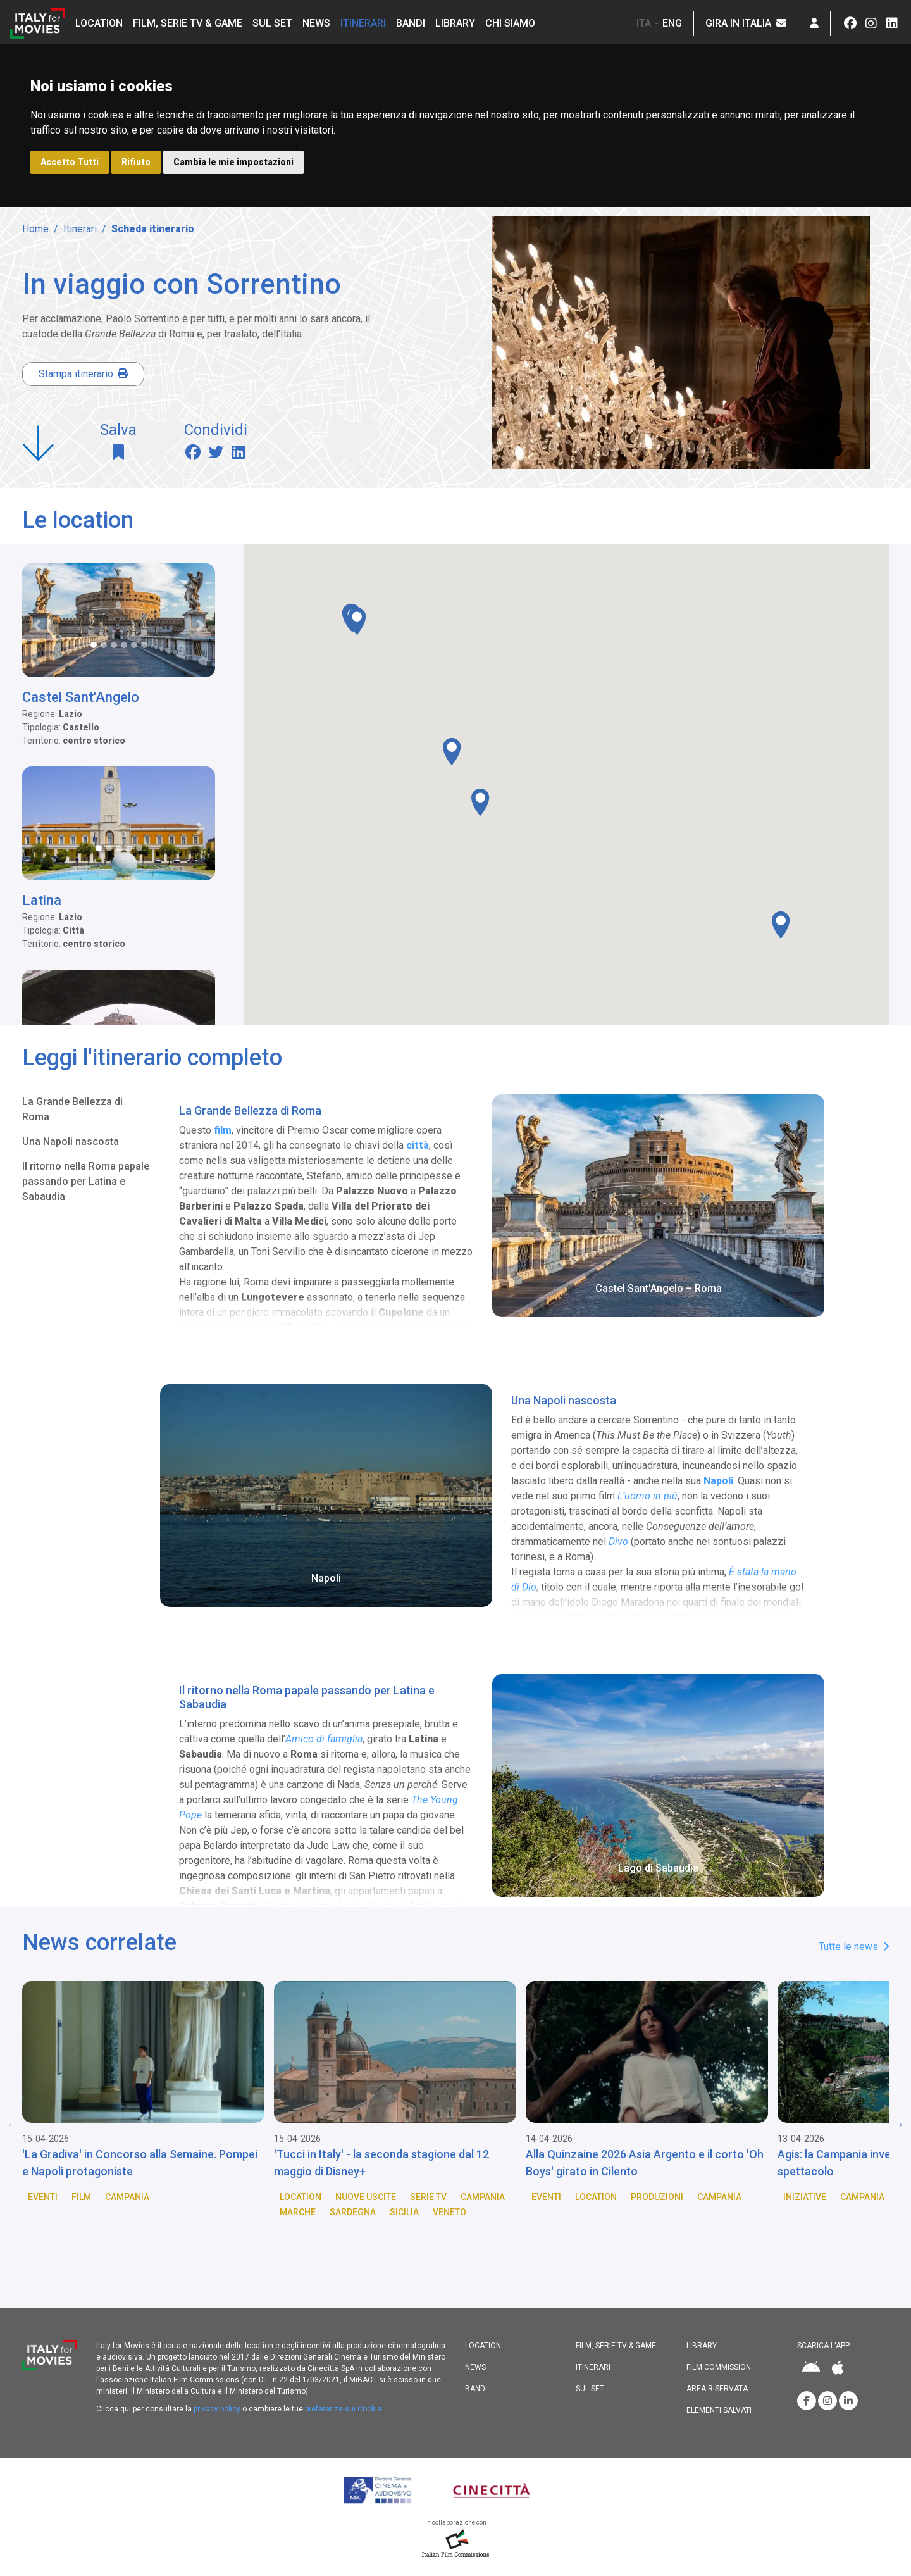 Image resolution: width=911 pixels, height=2576 pixels. Describe the element at coordinates (645, 2163) in the screenshot. I see `Alla Quinzaine 2026 Asia Argento e il corto 'Oh Boys' girato in Cilento` at that location.